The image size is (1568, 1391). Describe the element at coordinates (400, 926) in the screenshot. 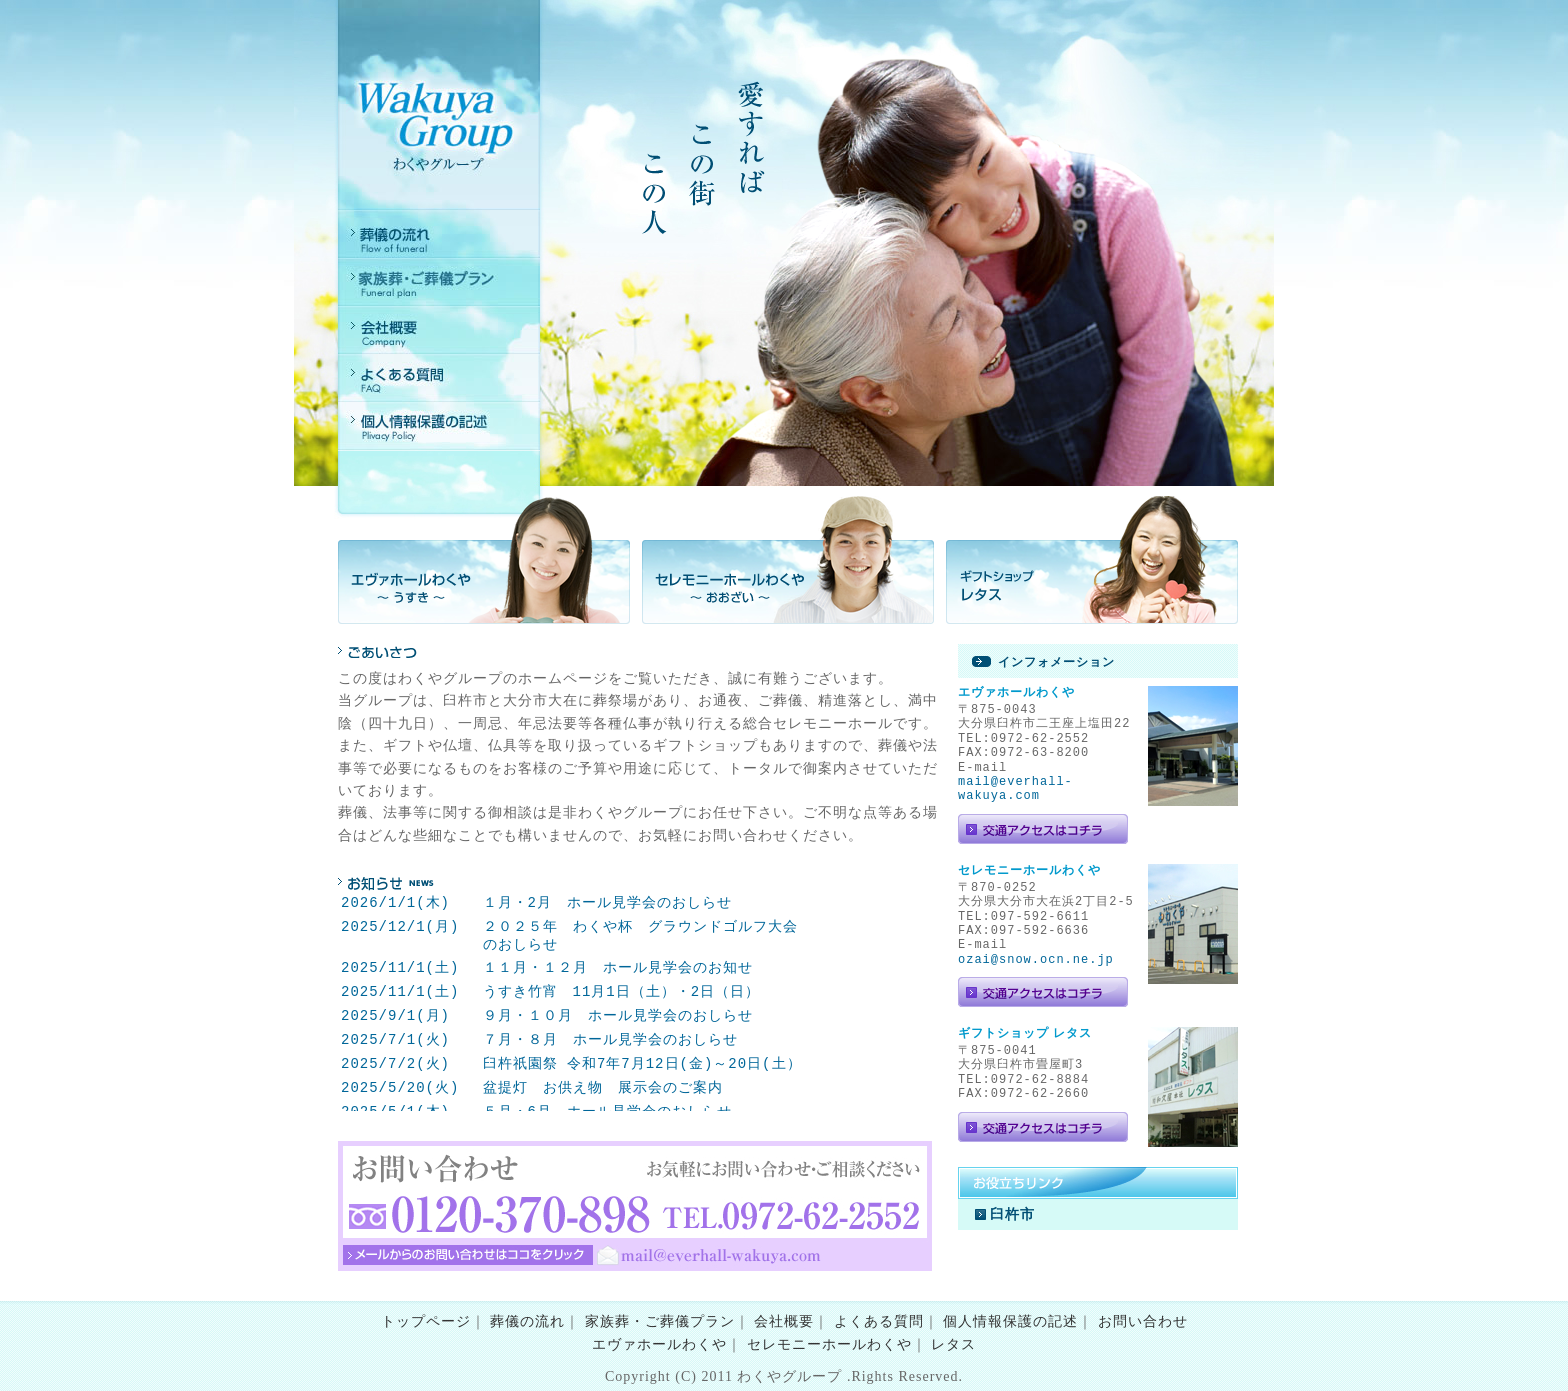

I see `2025/12/1(月)` at that location.